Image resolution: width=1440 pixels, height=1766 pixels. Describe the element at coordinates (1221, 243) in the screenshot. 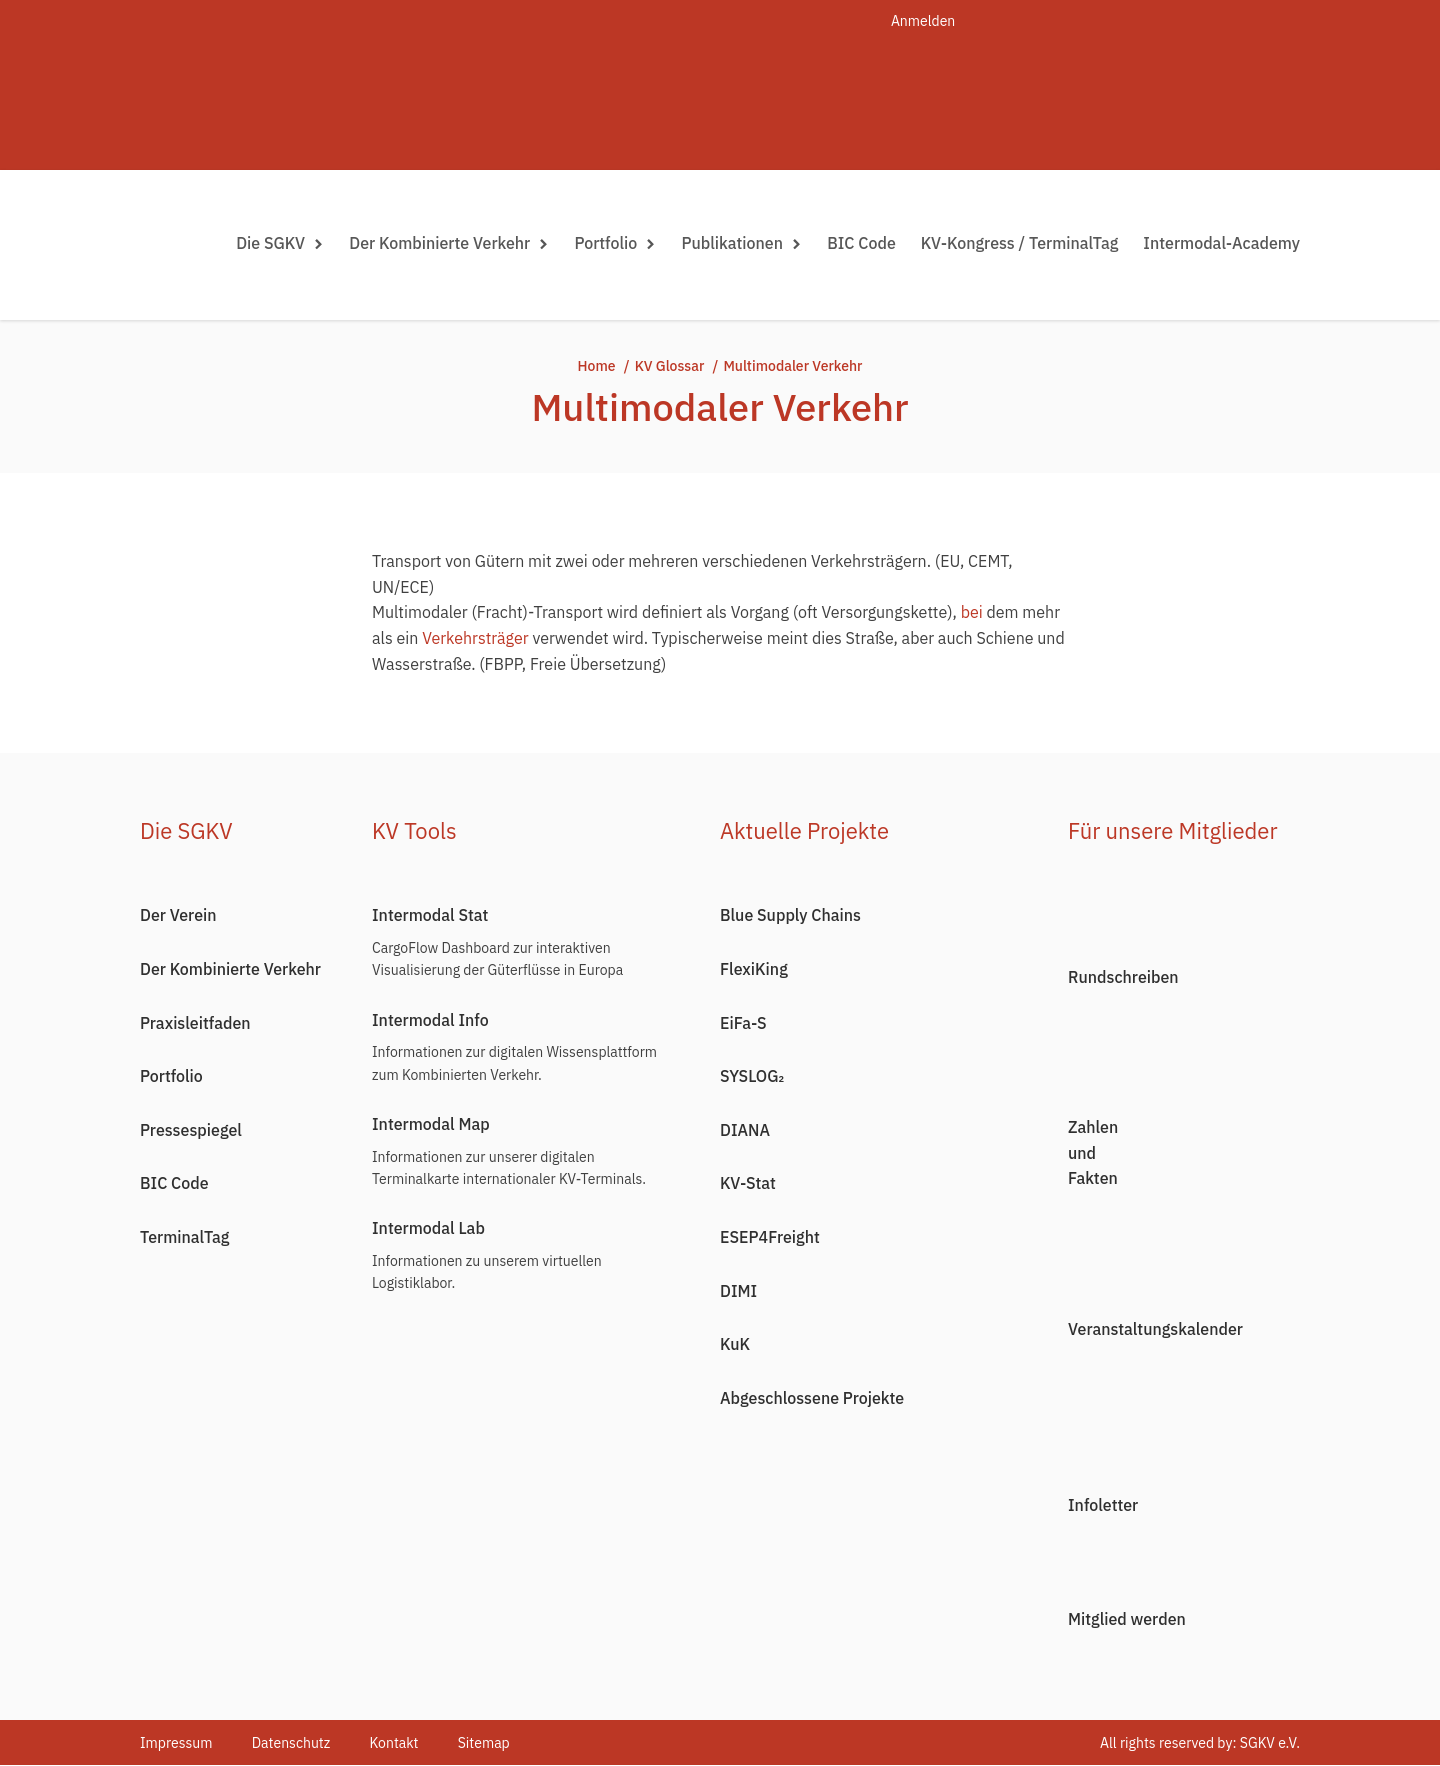

I see `Intermodal-Academy` at that location.